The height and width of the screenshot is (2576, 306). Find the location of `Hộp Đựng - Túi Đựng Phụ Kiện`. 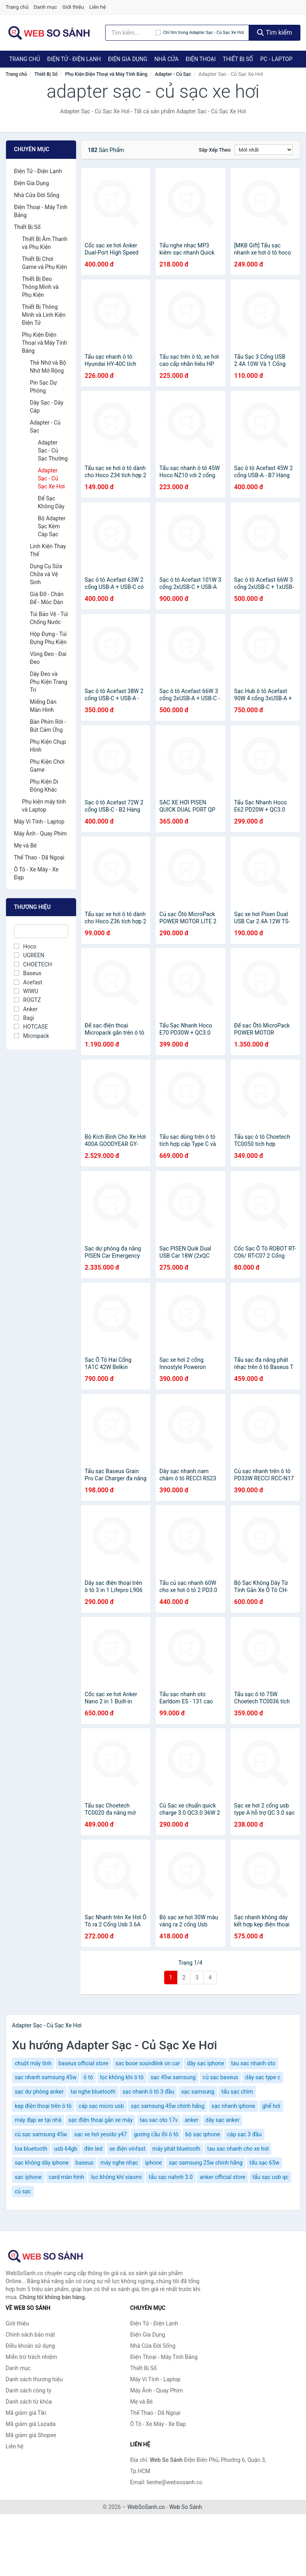

Hộp Đựng - Túi Đựng Phụ Kiện is located at coordinates (48, 638).